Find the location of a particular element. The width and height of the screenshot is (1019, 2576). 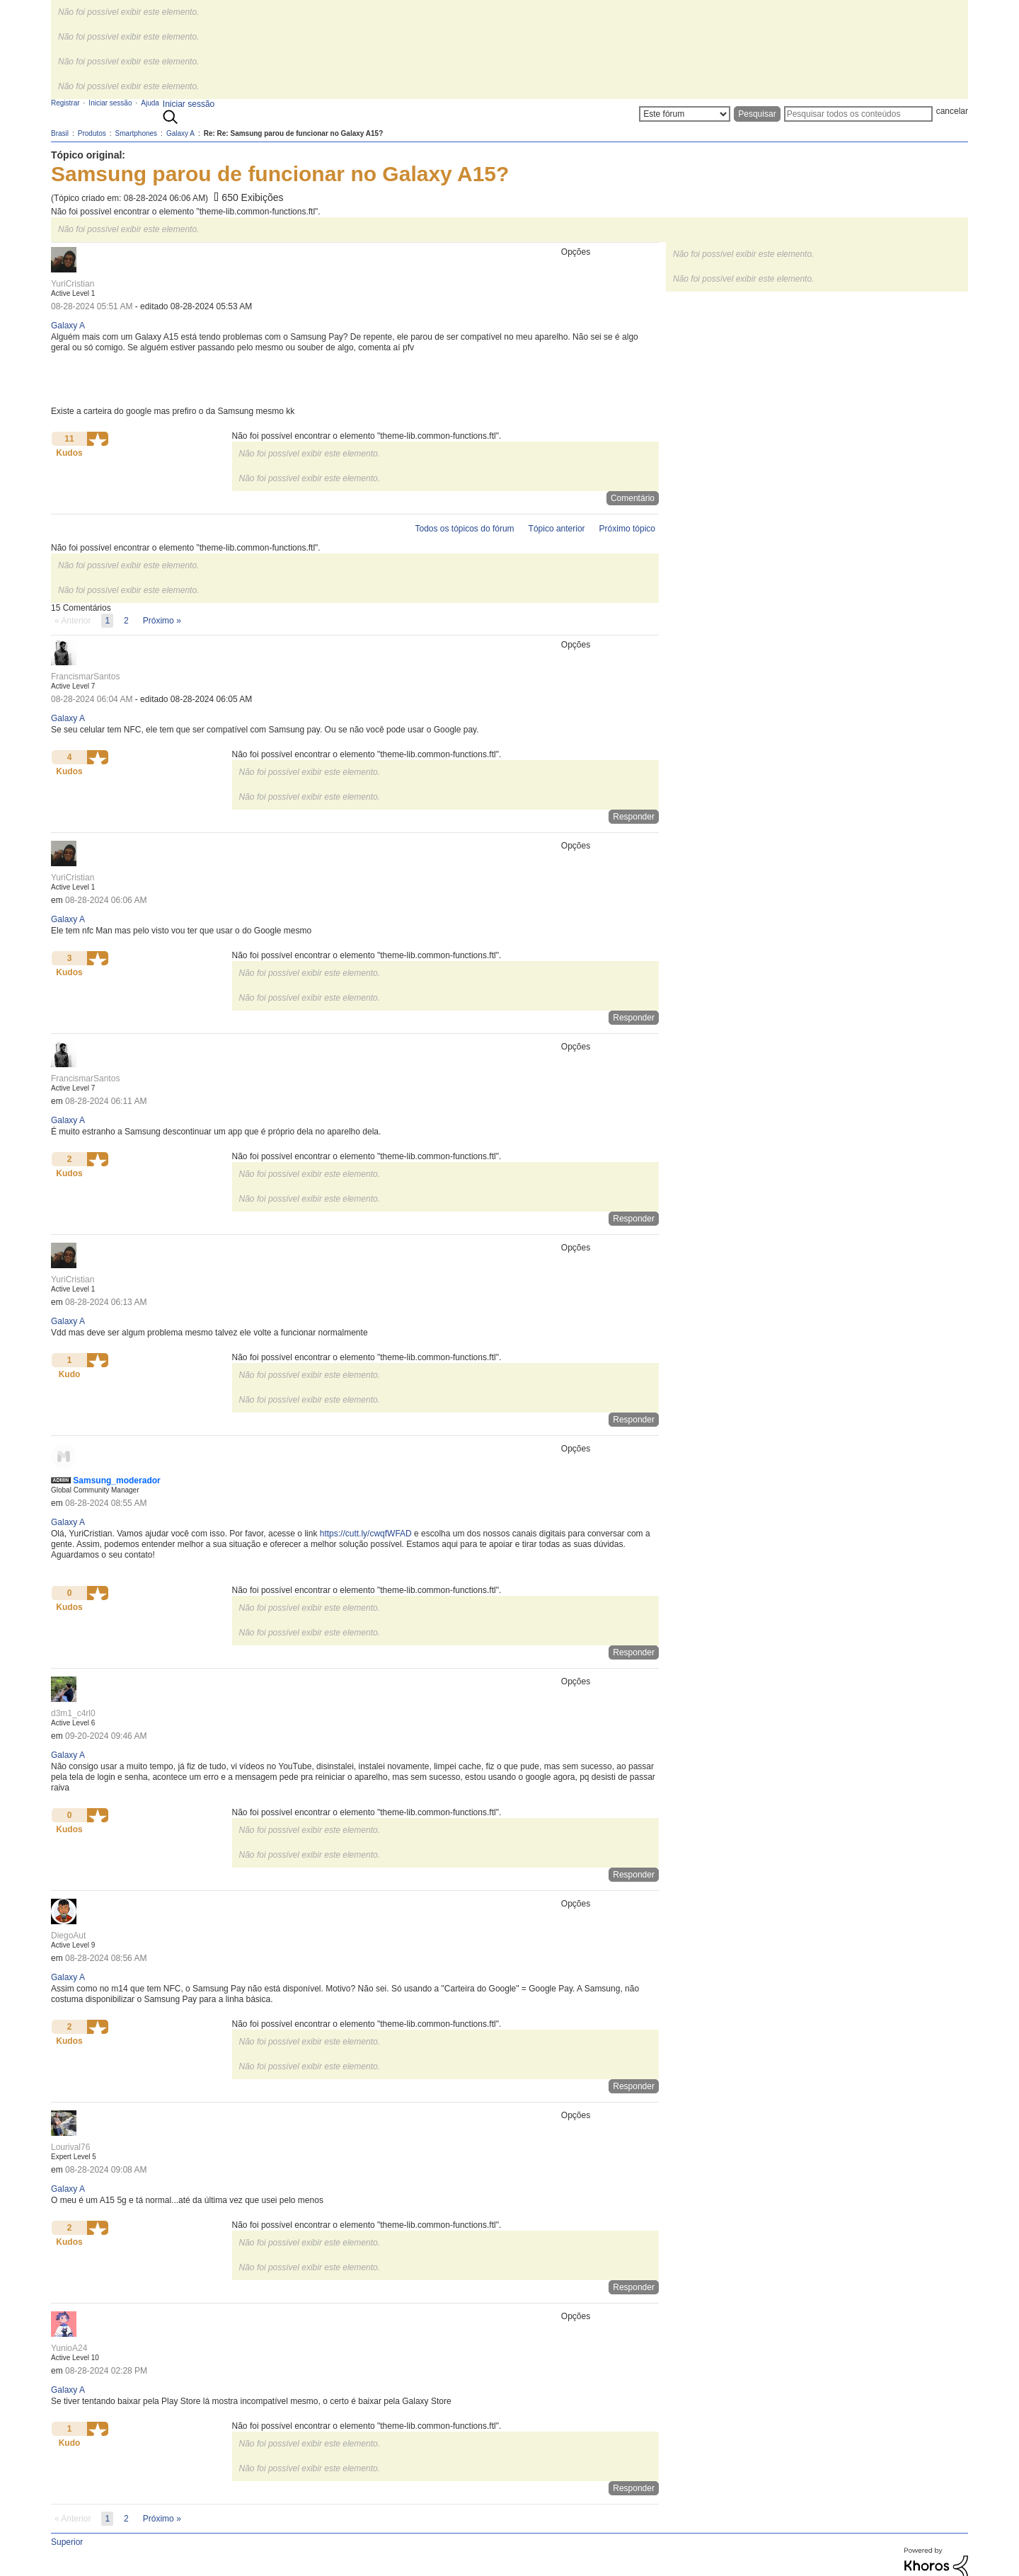

[Pesquisar] is located at coordinates (858, 114).